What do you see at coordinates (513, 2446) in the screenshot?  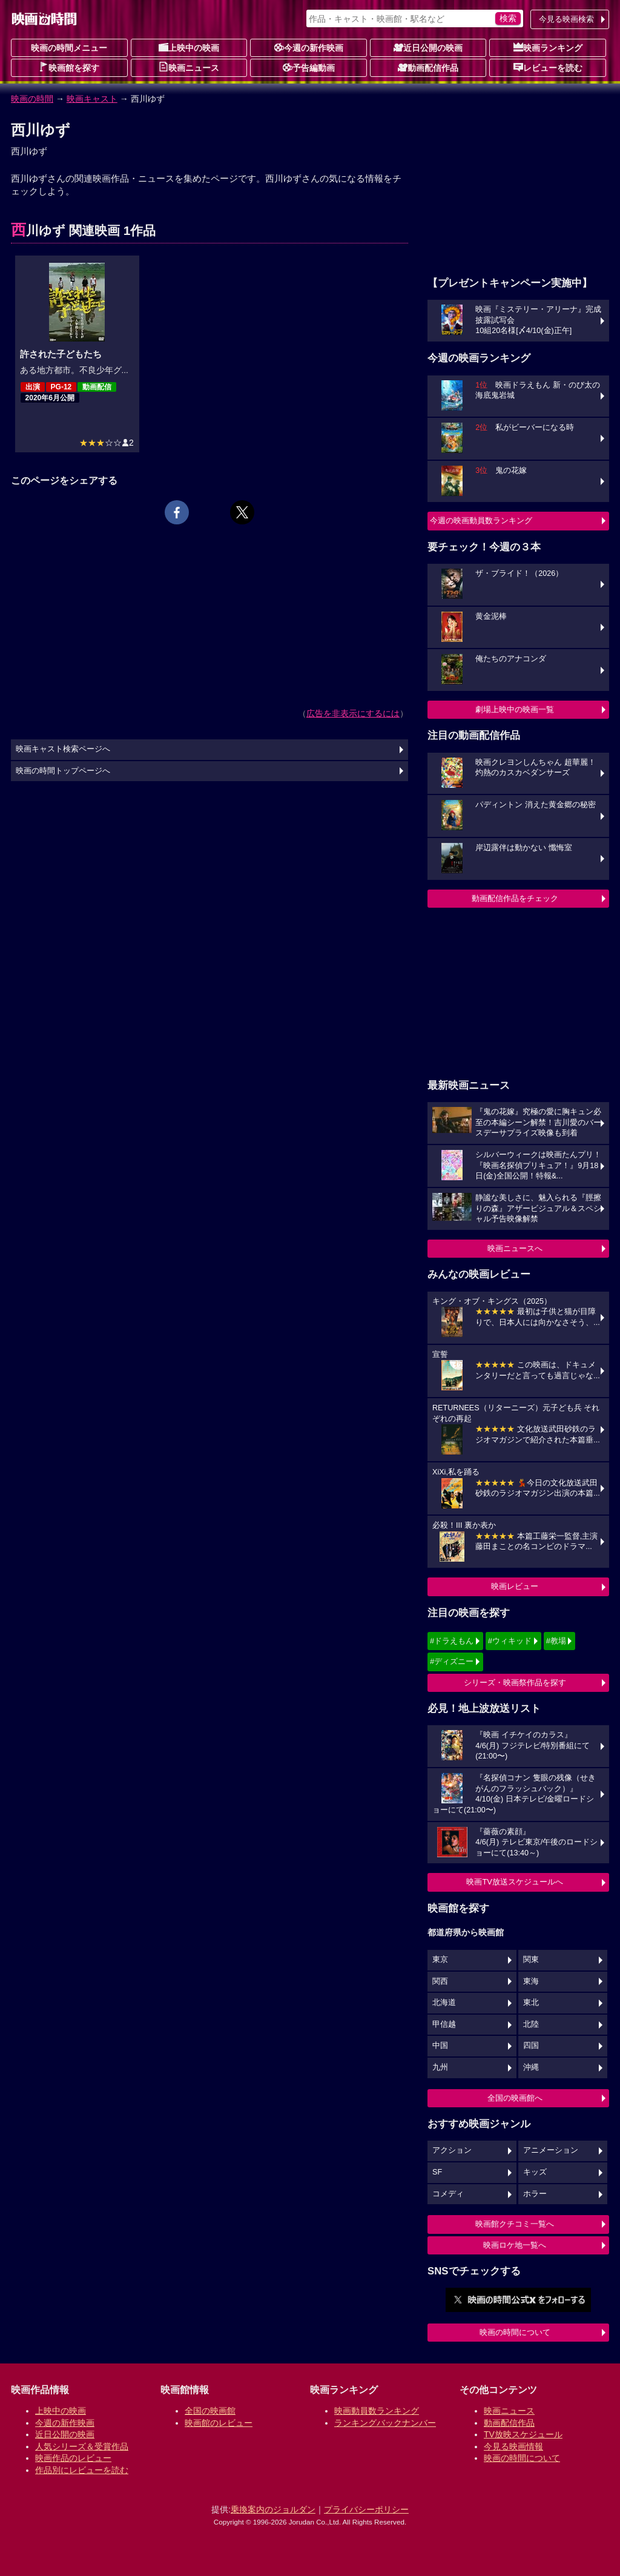 I see `今見る映画情報` at bounding box center [513, 2446].